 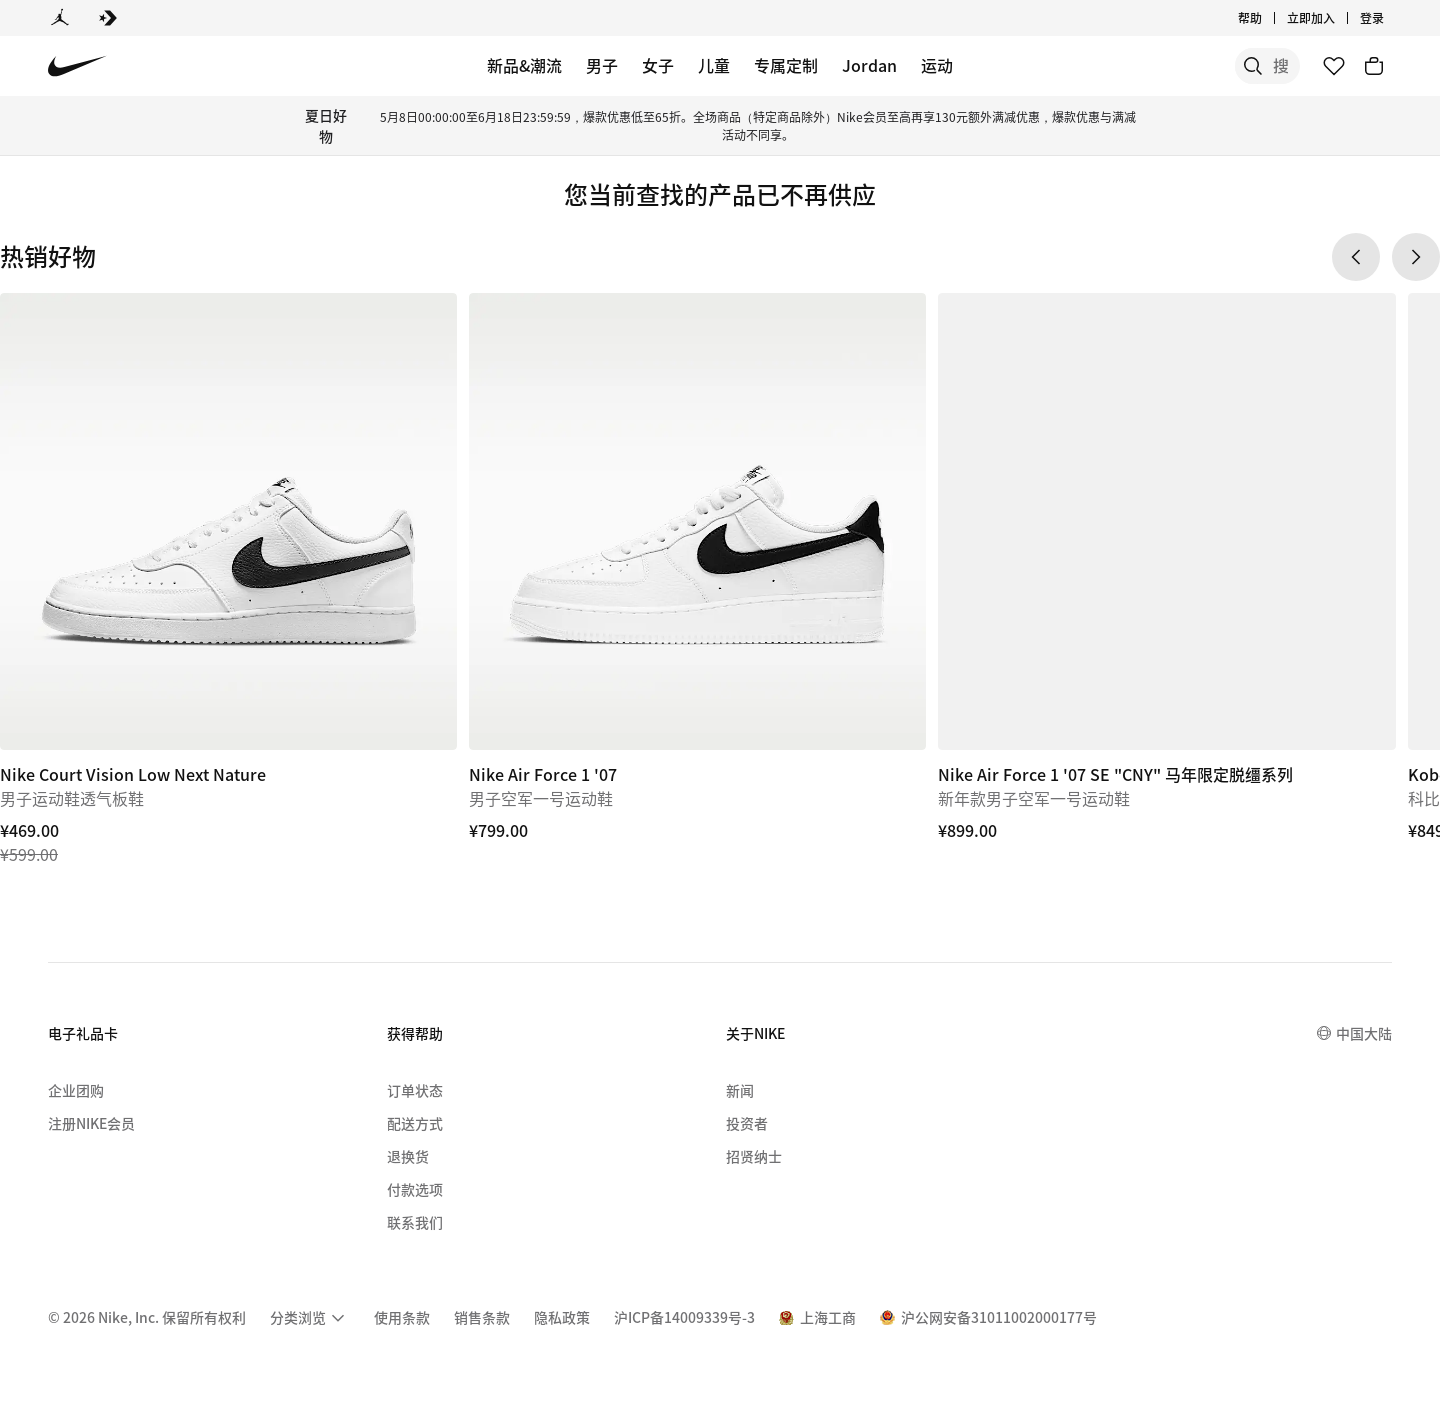 I want to click on 儿童, so click(x=714, y=65).